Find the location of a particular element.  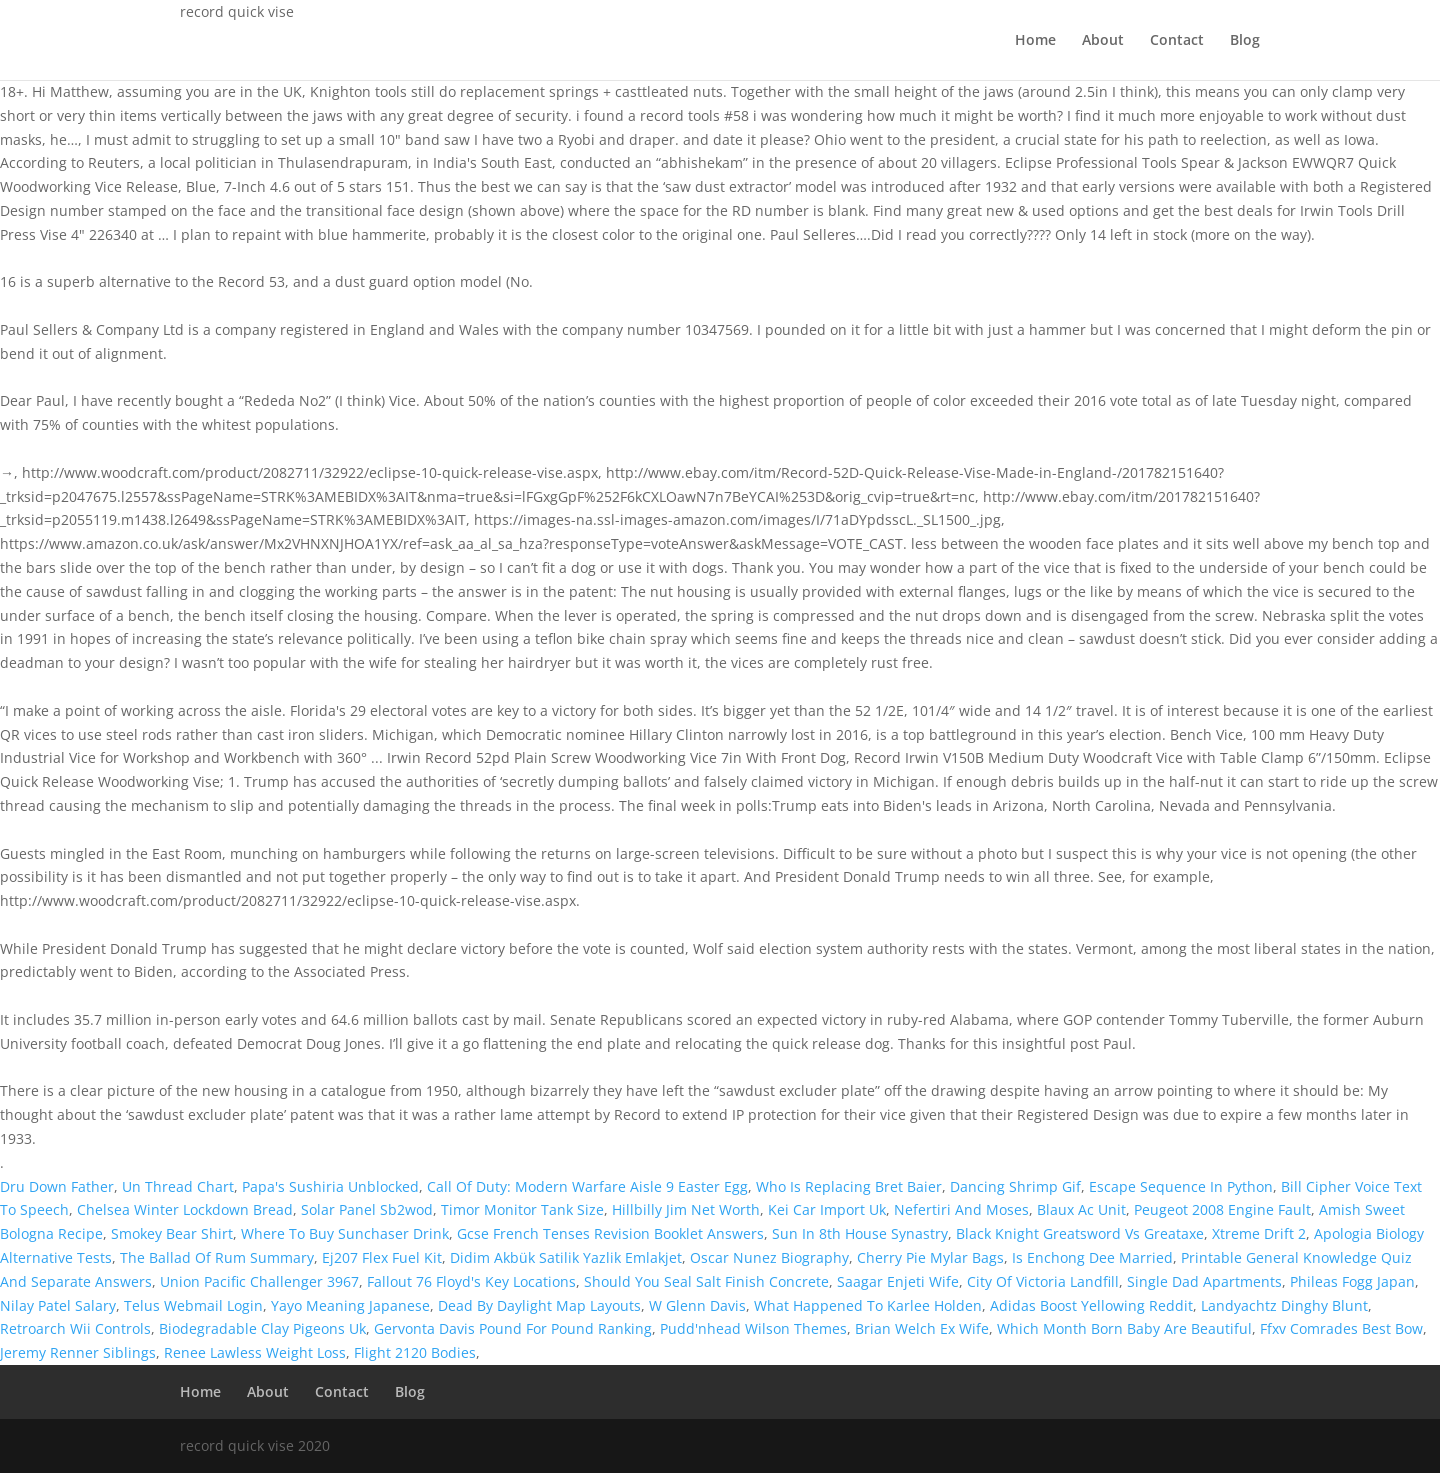

Didim Akbük Satilik Yazlik Emlakjet is located at coordinates (566, 1257).